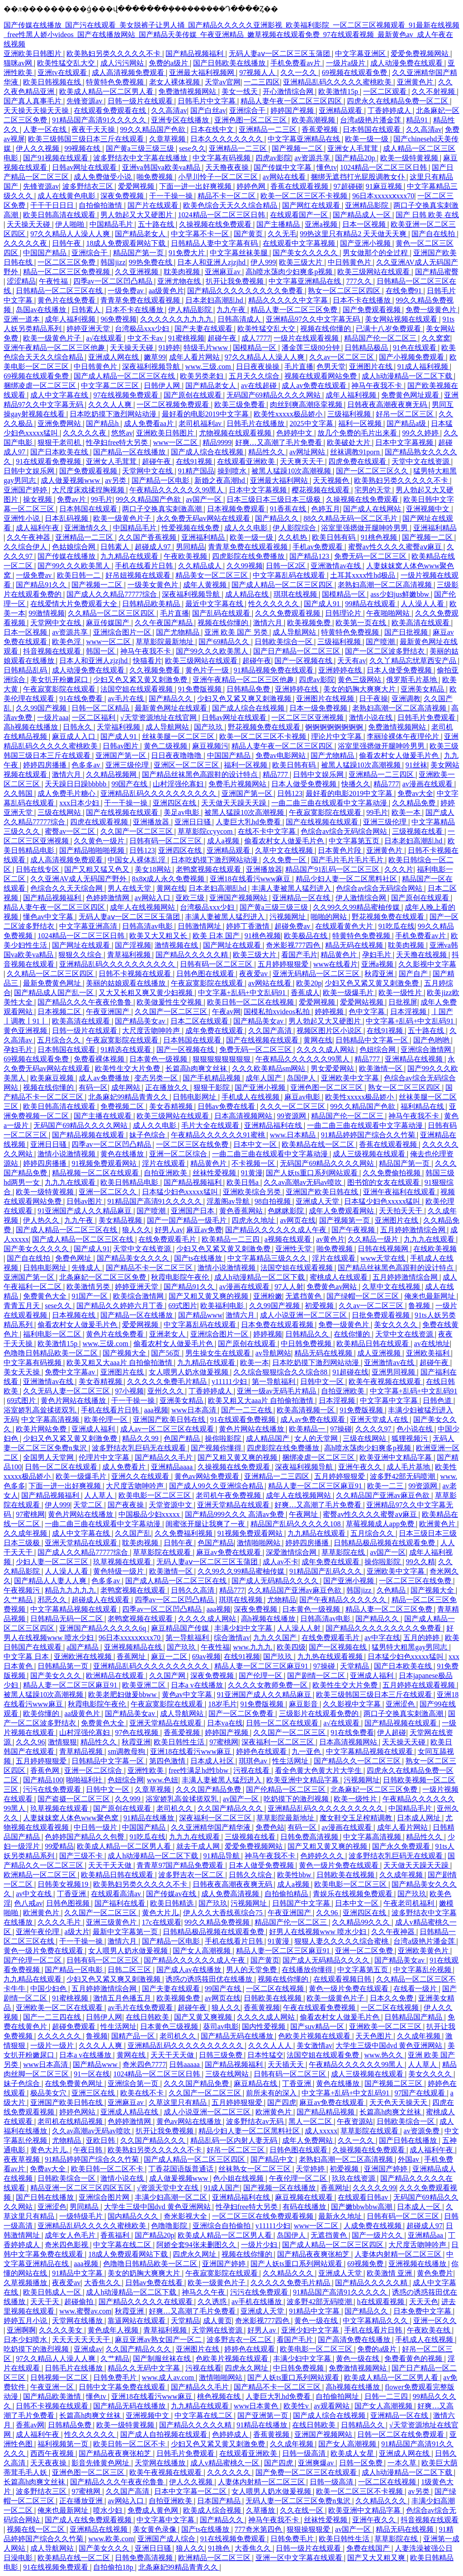 This screenshot has width=463, height=2576. I want to click on 国产视频你懂得, so click(217, 1448).